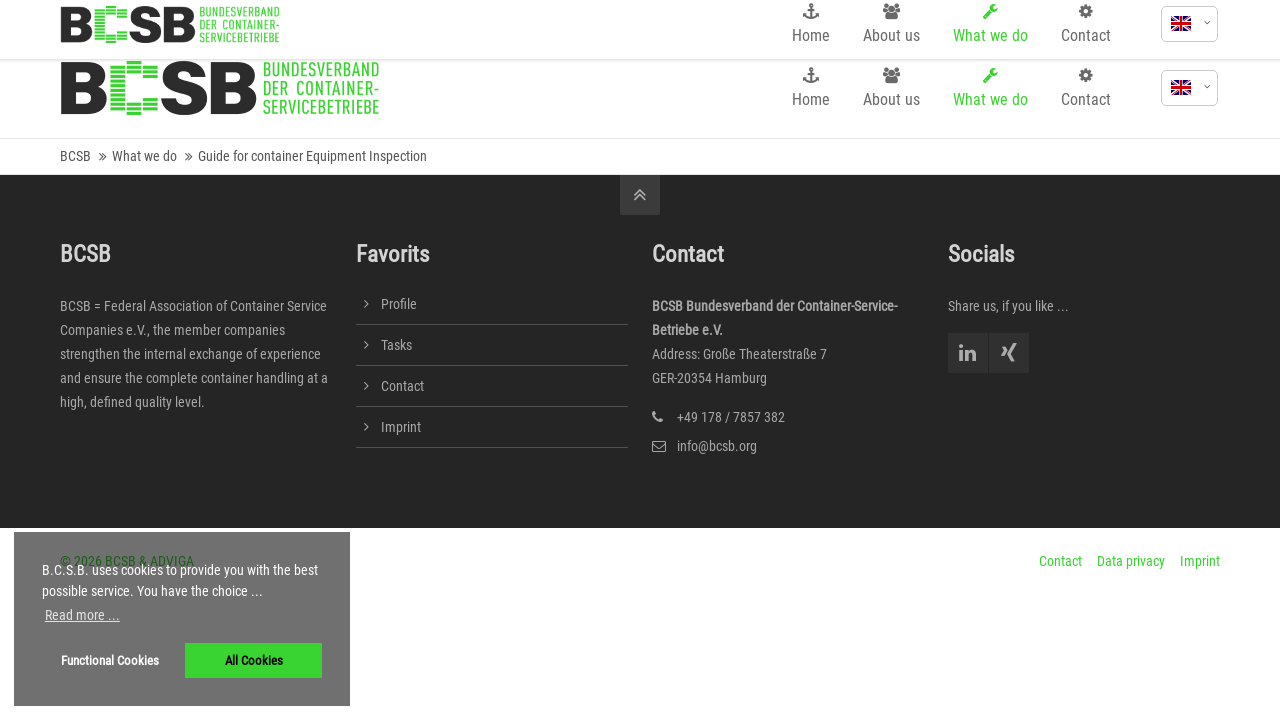 The image size is (1280, 720). Describe the element at coordinates (110, 660) in the screenshot. I see `Functional Cookies [button]` at that location.